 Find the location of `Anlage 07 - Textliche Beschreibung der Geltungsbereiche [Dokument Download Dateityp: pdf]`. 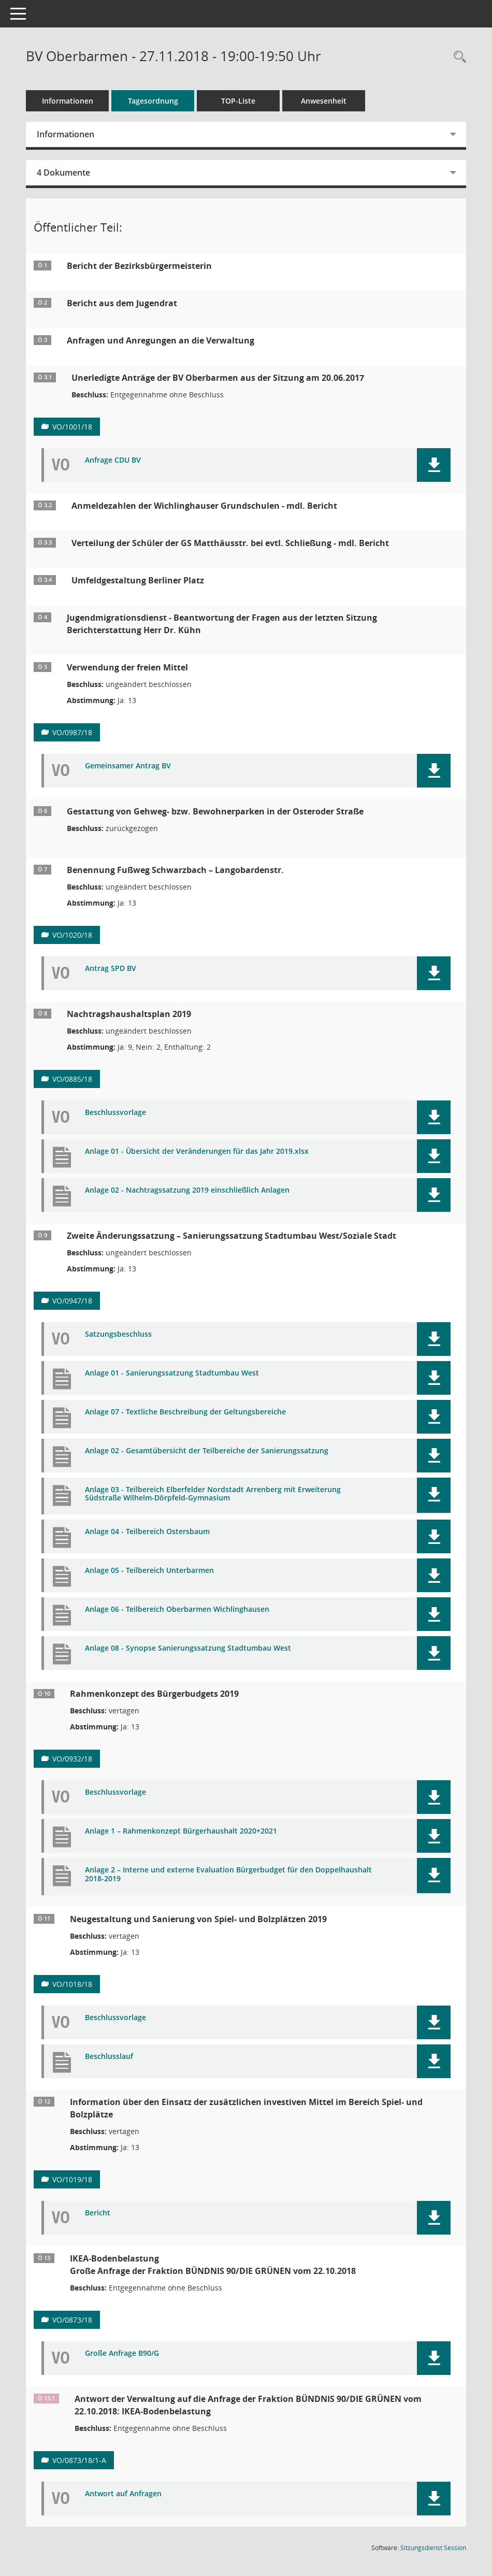

Anlage 07 - Textliche Beschreibung der Geltungsbereiche [Dokument Download Dateityp: pdf] is located at coordinates (185, 1412).